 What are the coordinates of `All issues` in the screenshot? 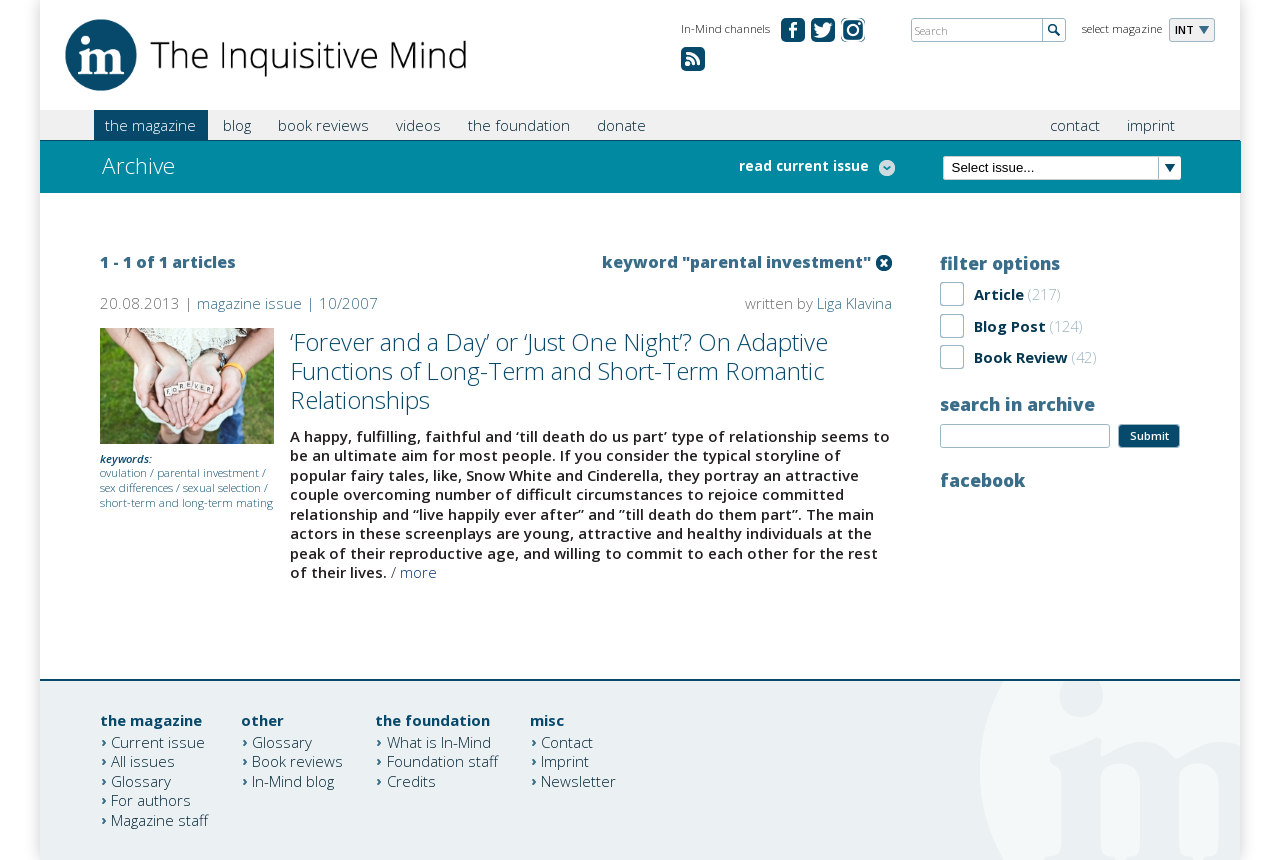 It's located at (143, 761).